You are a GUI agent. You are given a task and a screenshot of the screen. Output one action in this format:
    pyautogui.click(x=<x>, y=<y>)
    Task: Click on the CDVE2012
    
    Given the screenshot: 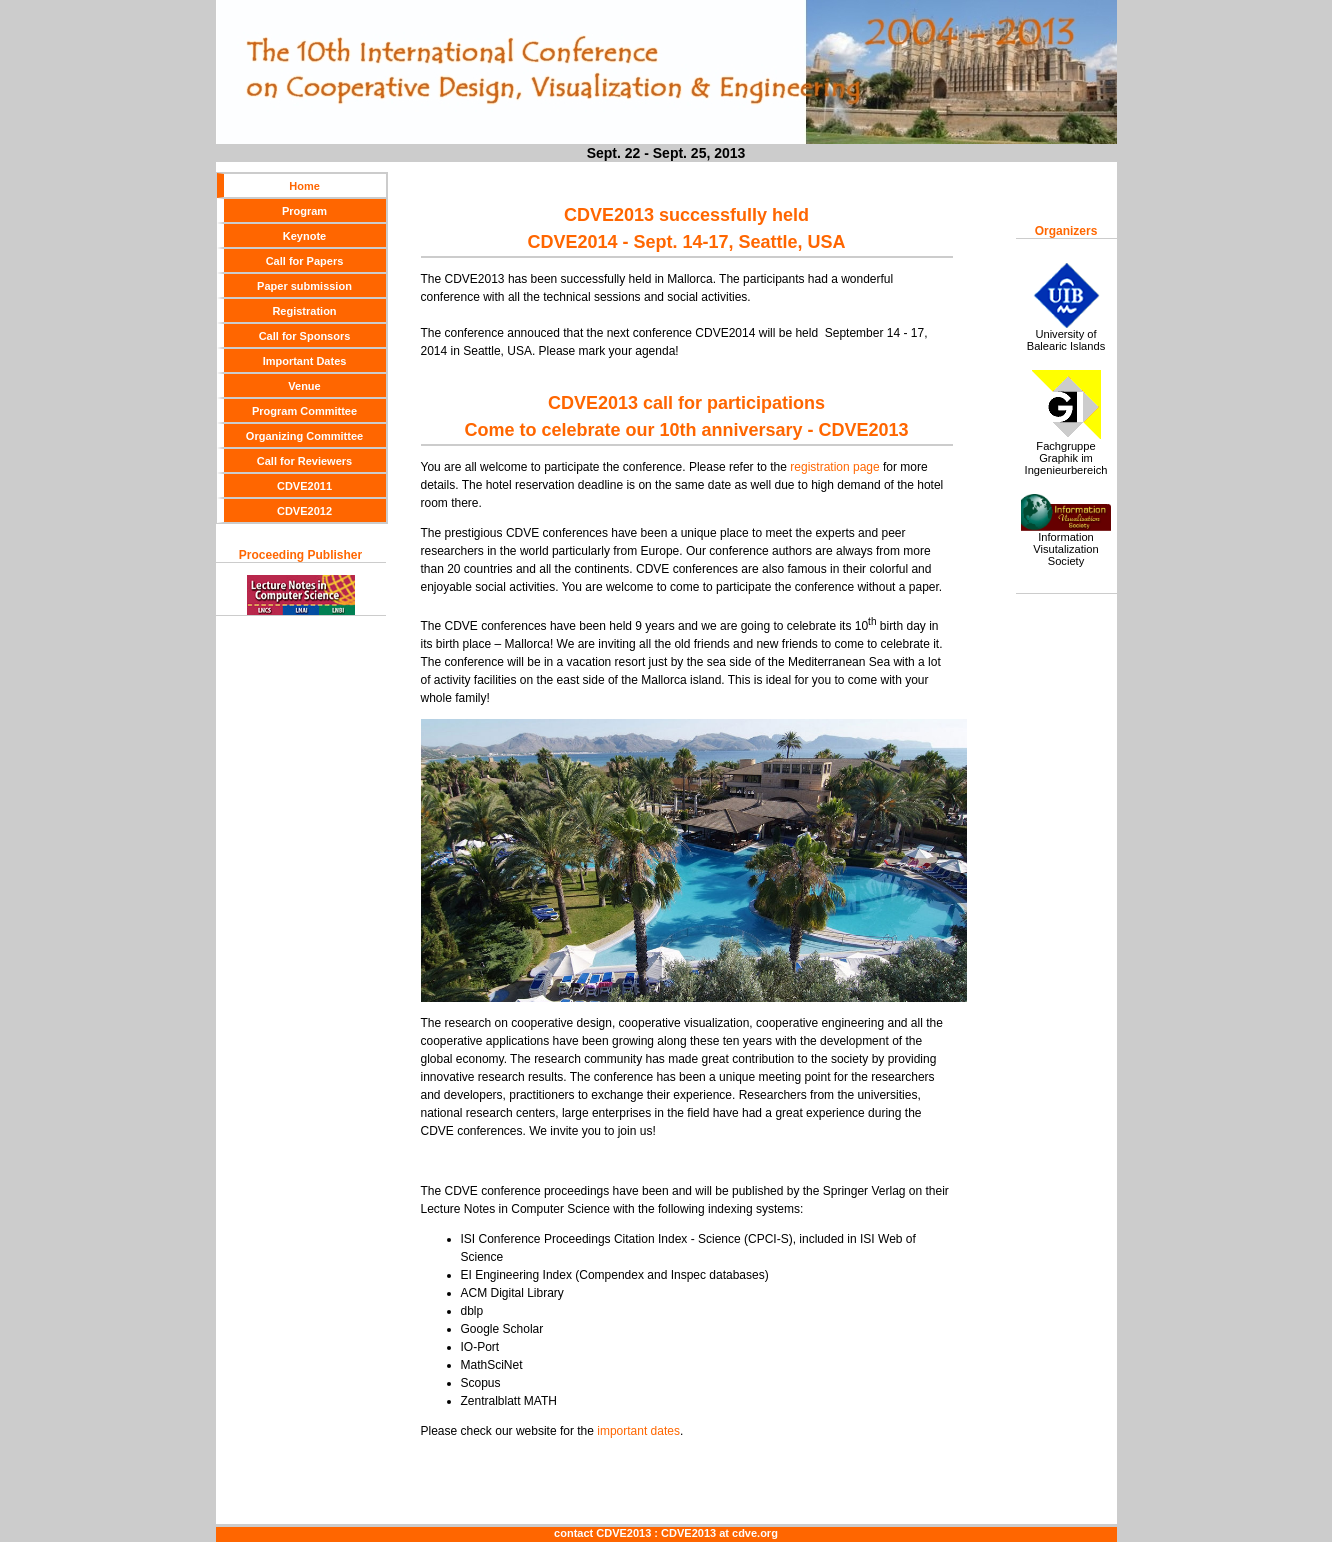 What is the action you would take?
    pyautogui.click(x=304, y=511)
    